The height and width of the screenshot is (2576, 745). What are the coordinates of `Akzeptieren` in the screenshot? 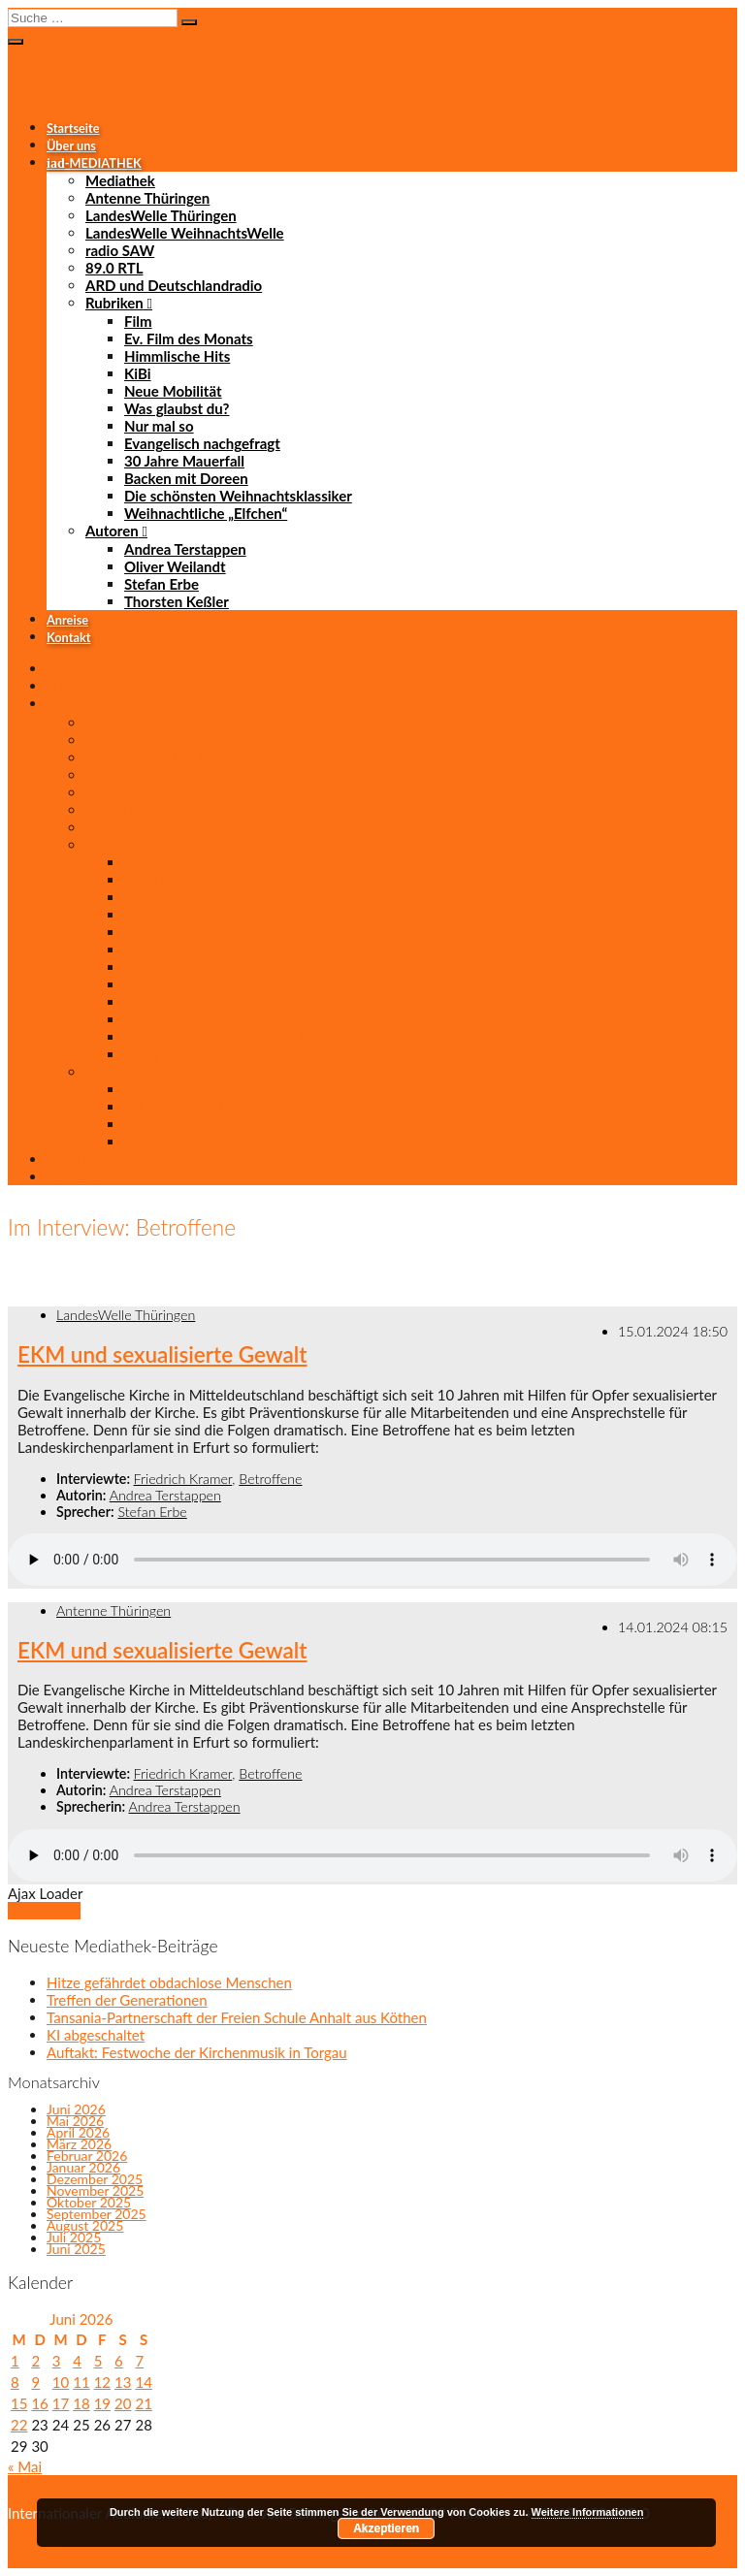 It's located at (386, 2528).